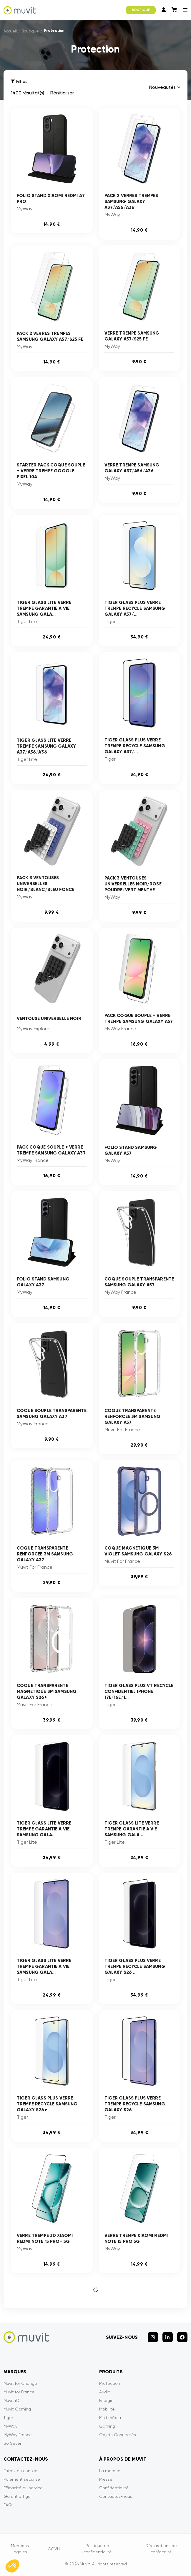 This screenshot has height=2576, width=191. Describe the element at coordinates (13, 2443) in the screenshot. I see `So Seven` at that location.